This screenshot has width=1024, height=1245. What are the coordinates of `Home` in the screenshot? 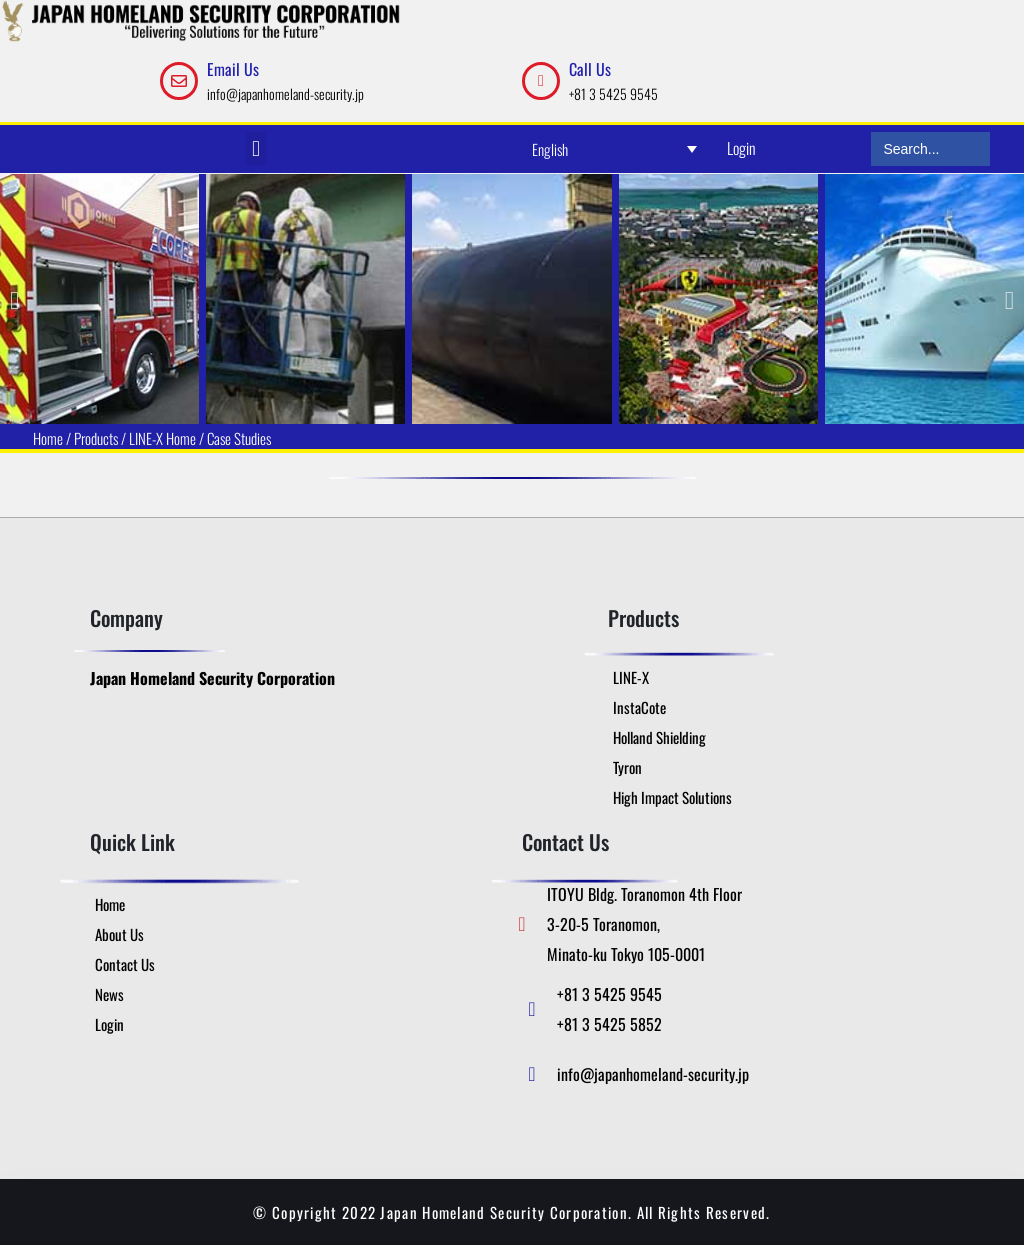 It's located at (48, 438).